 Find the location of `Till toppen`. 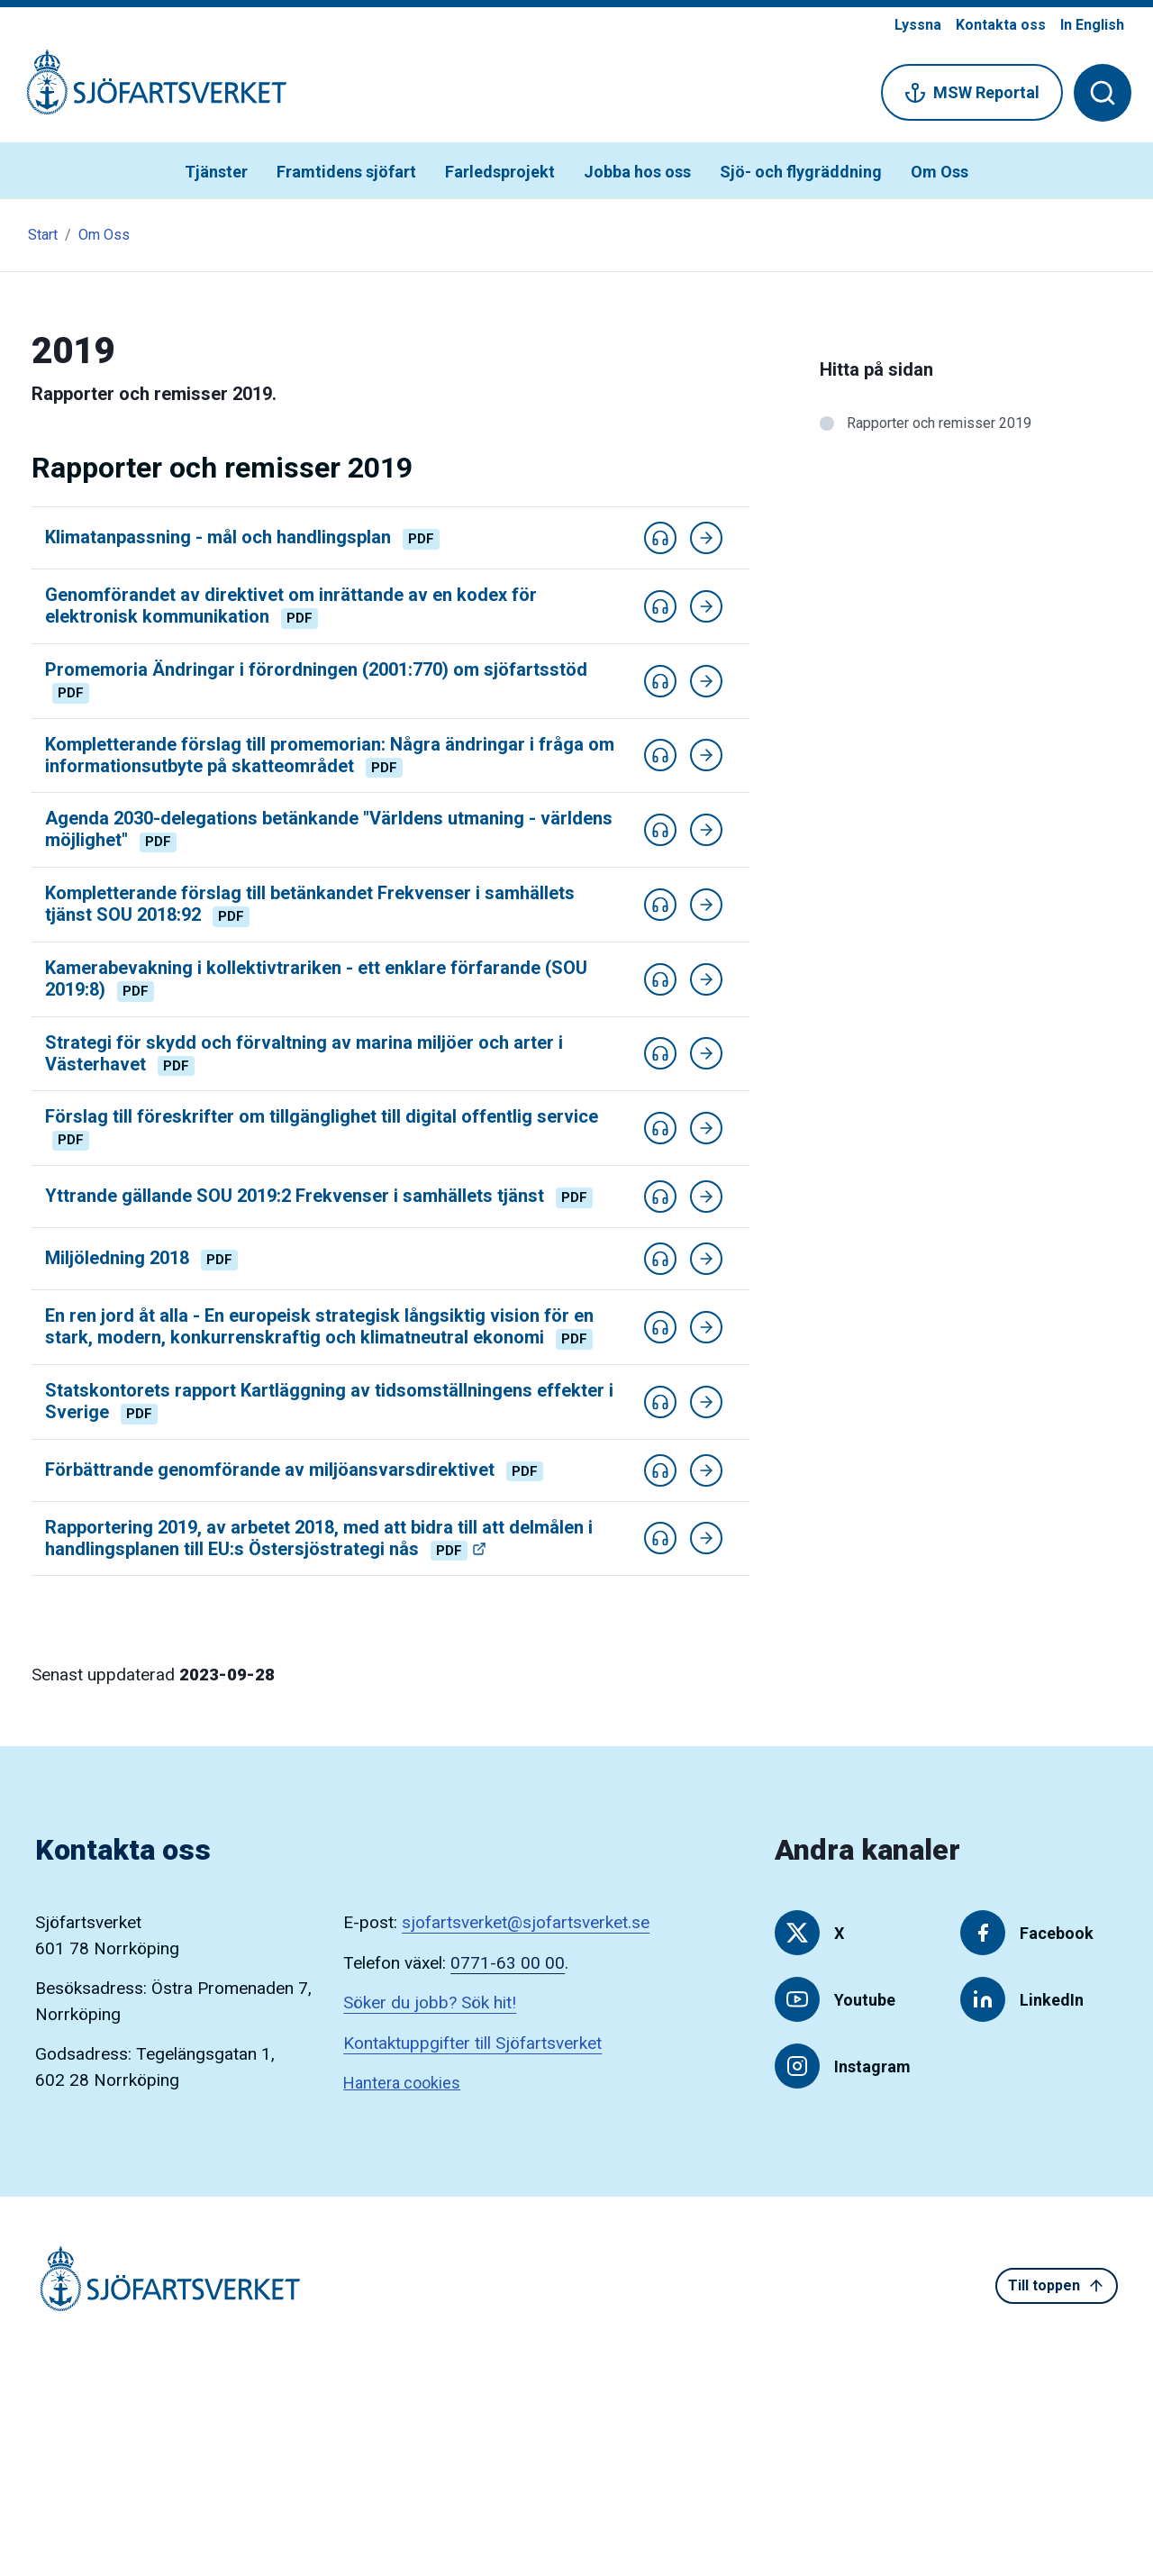

Till toppen is located at coordinates (1056, 2286).